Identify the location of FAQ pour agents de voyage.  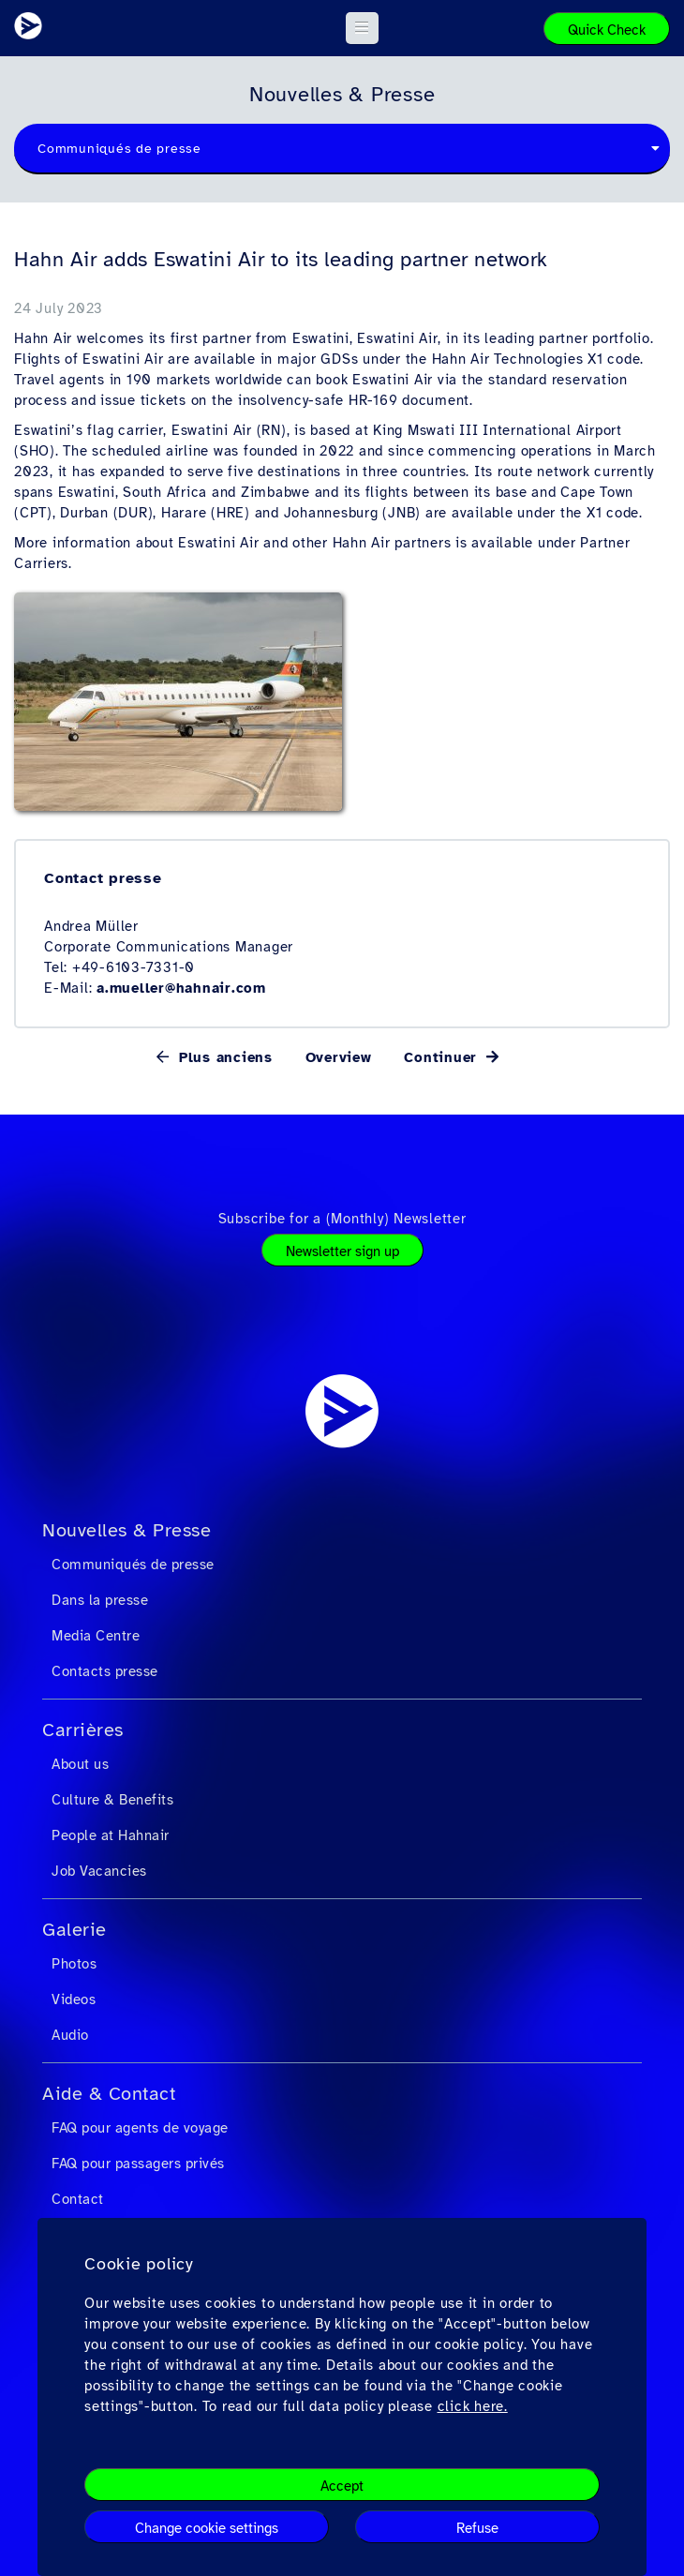
(140, 2127).